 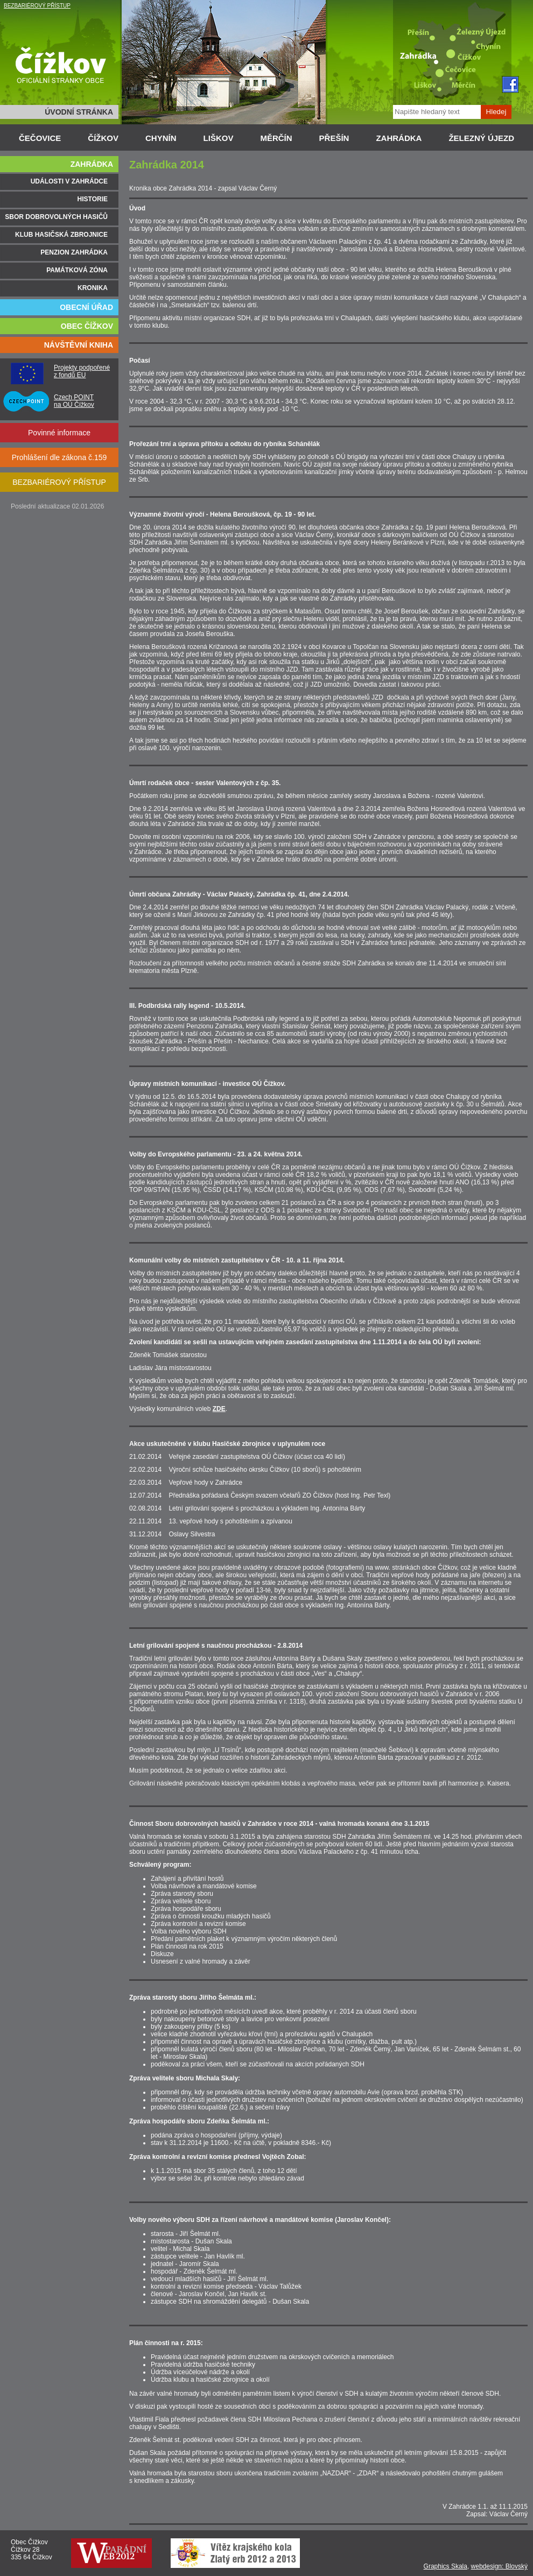 What do you see at coordinates (40, 138) in the screenshot?
I see `ČEČOVICE` at bounding box center [40, 138].